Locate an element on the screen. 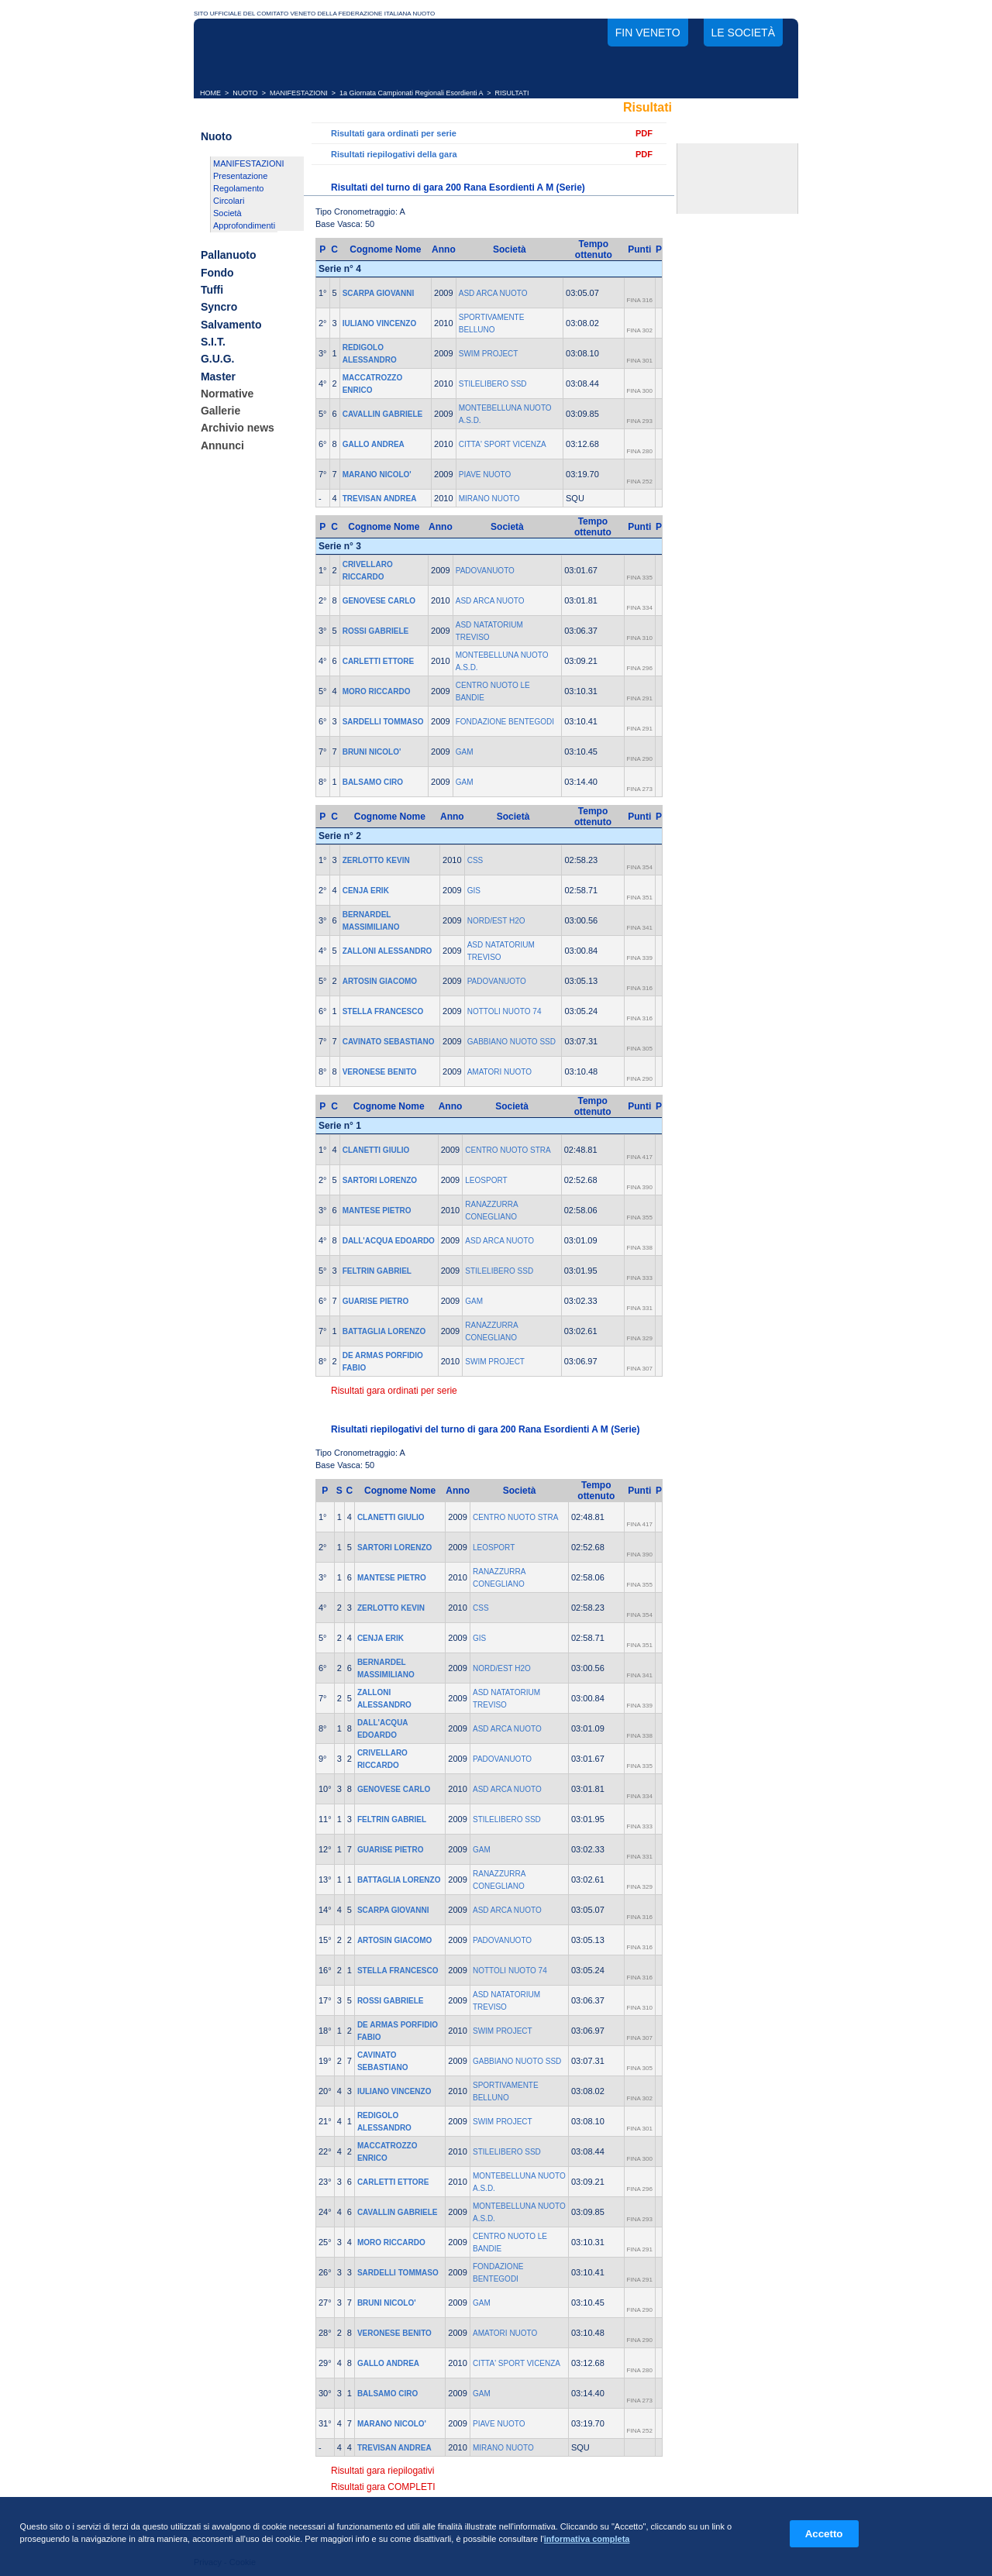 The image size is (992, 2576). SWIM PROJECT is located at coordinates (488, 353).